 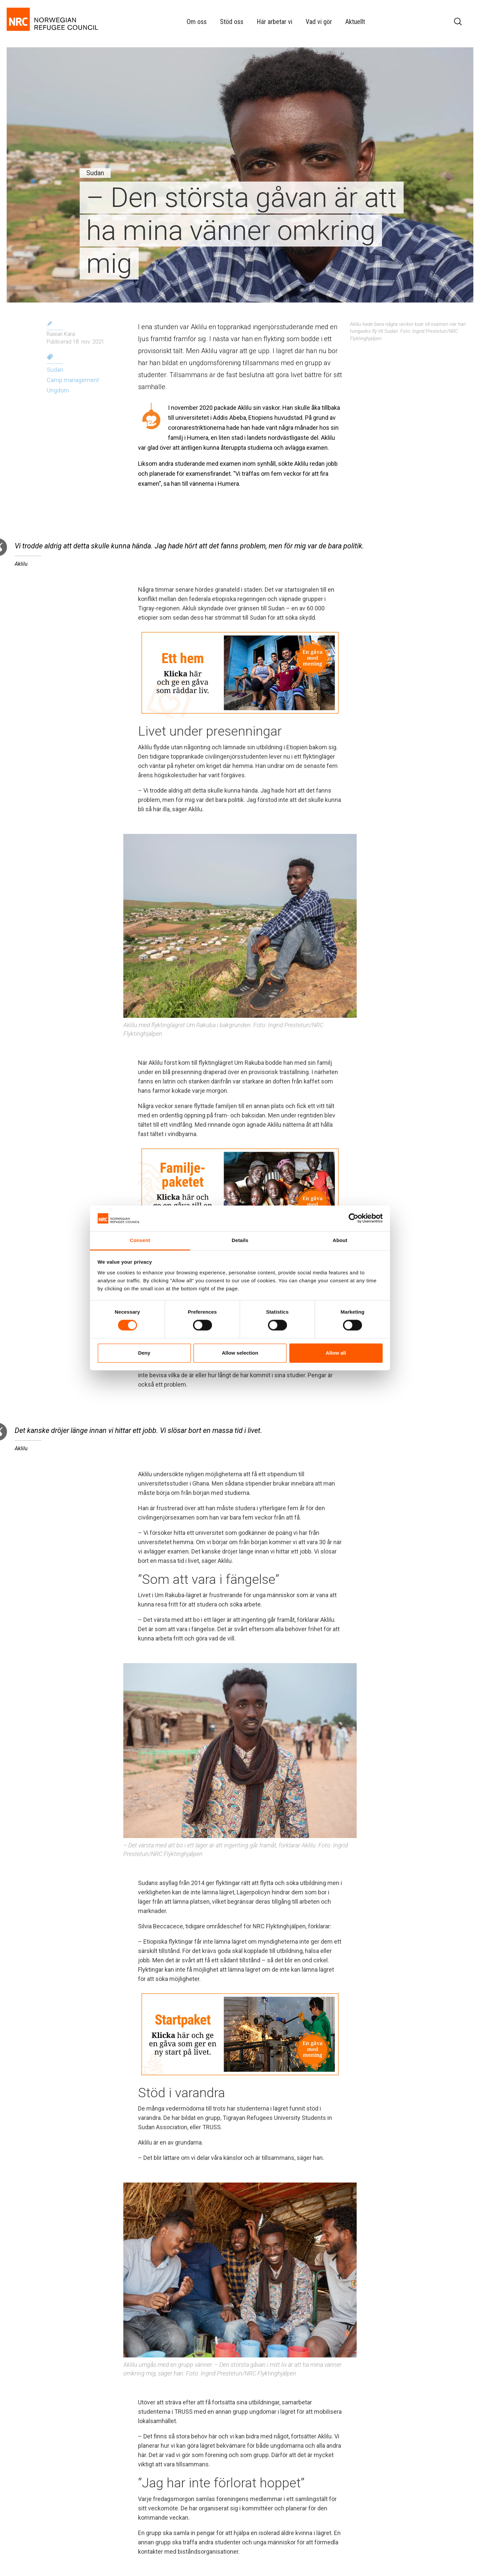 I want to click on Allow all, so click(x=336, y=1353).